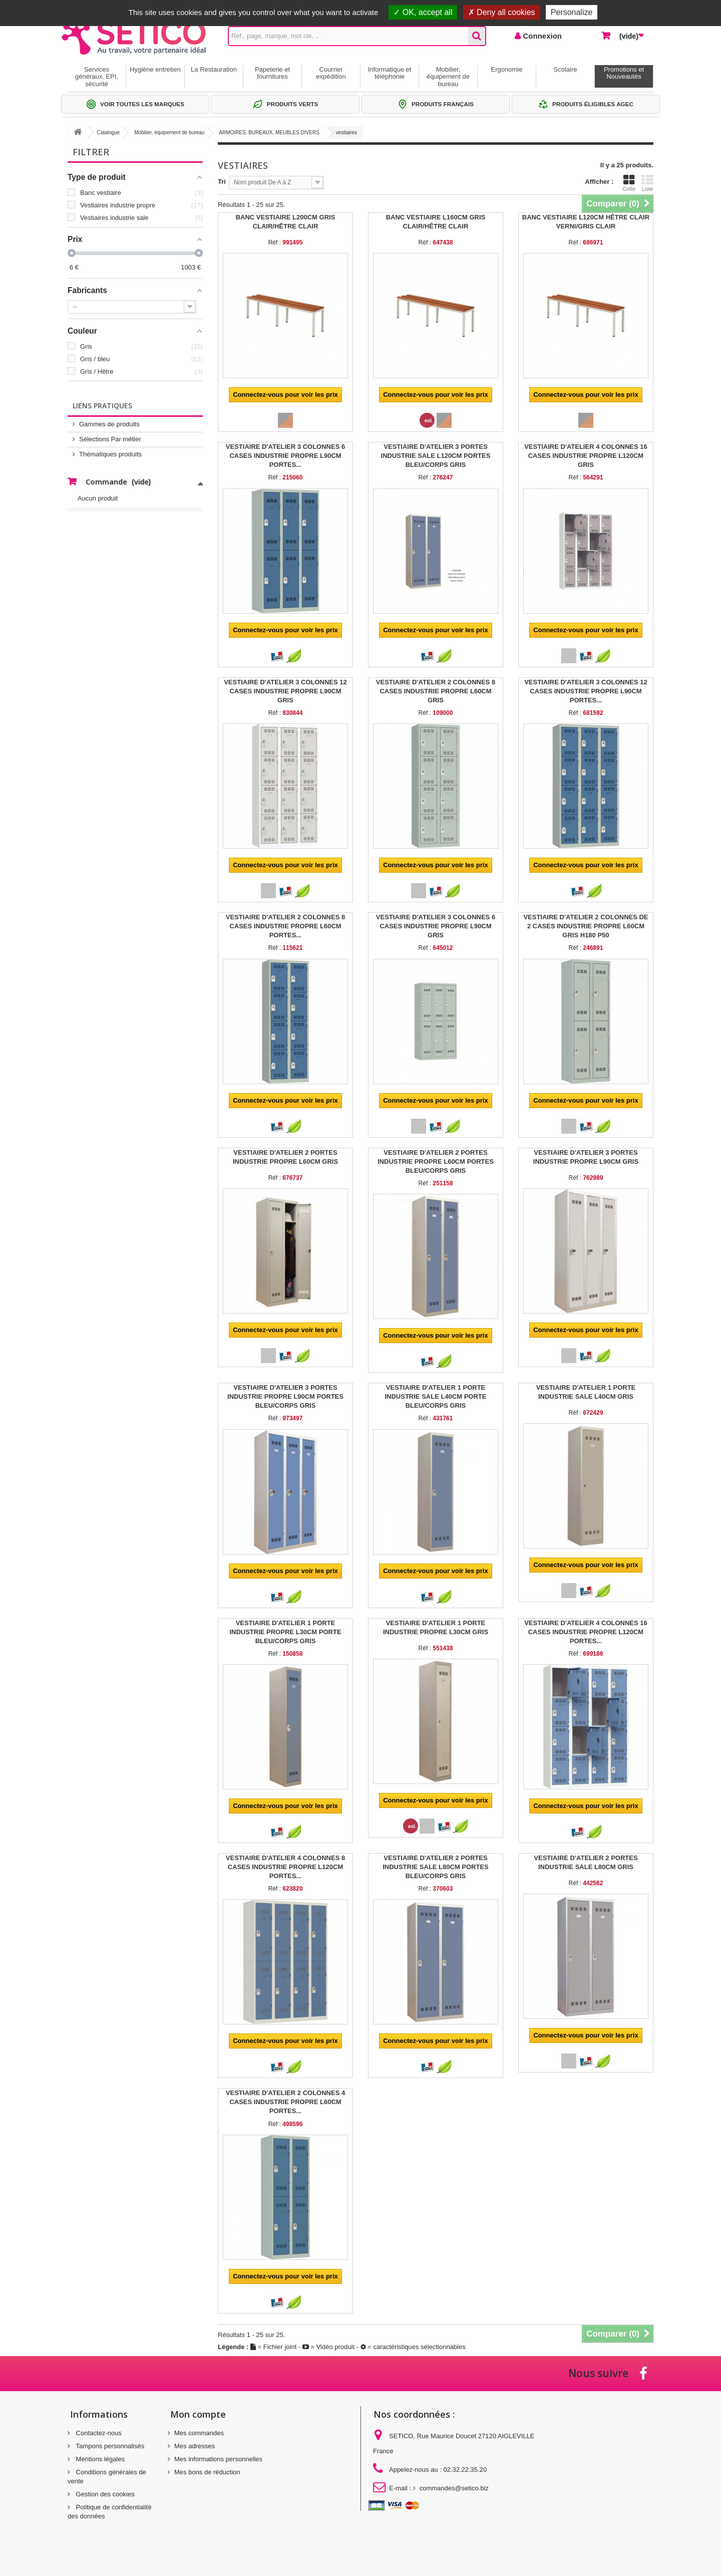  Describe the element at coordinates (585, 1157) in the screenshot. I see `VESTIAIRE D'ATELIER 3 PORTES INDUSTRIE PROPRE L90CM GRIS` at that location.